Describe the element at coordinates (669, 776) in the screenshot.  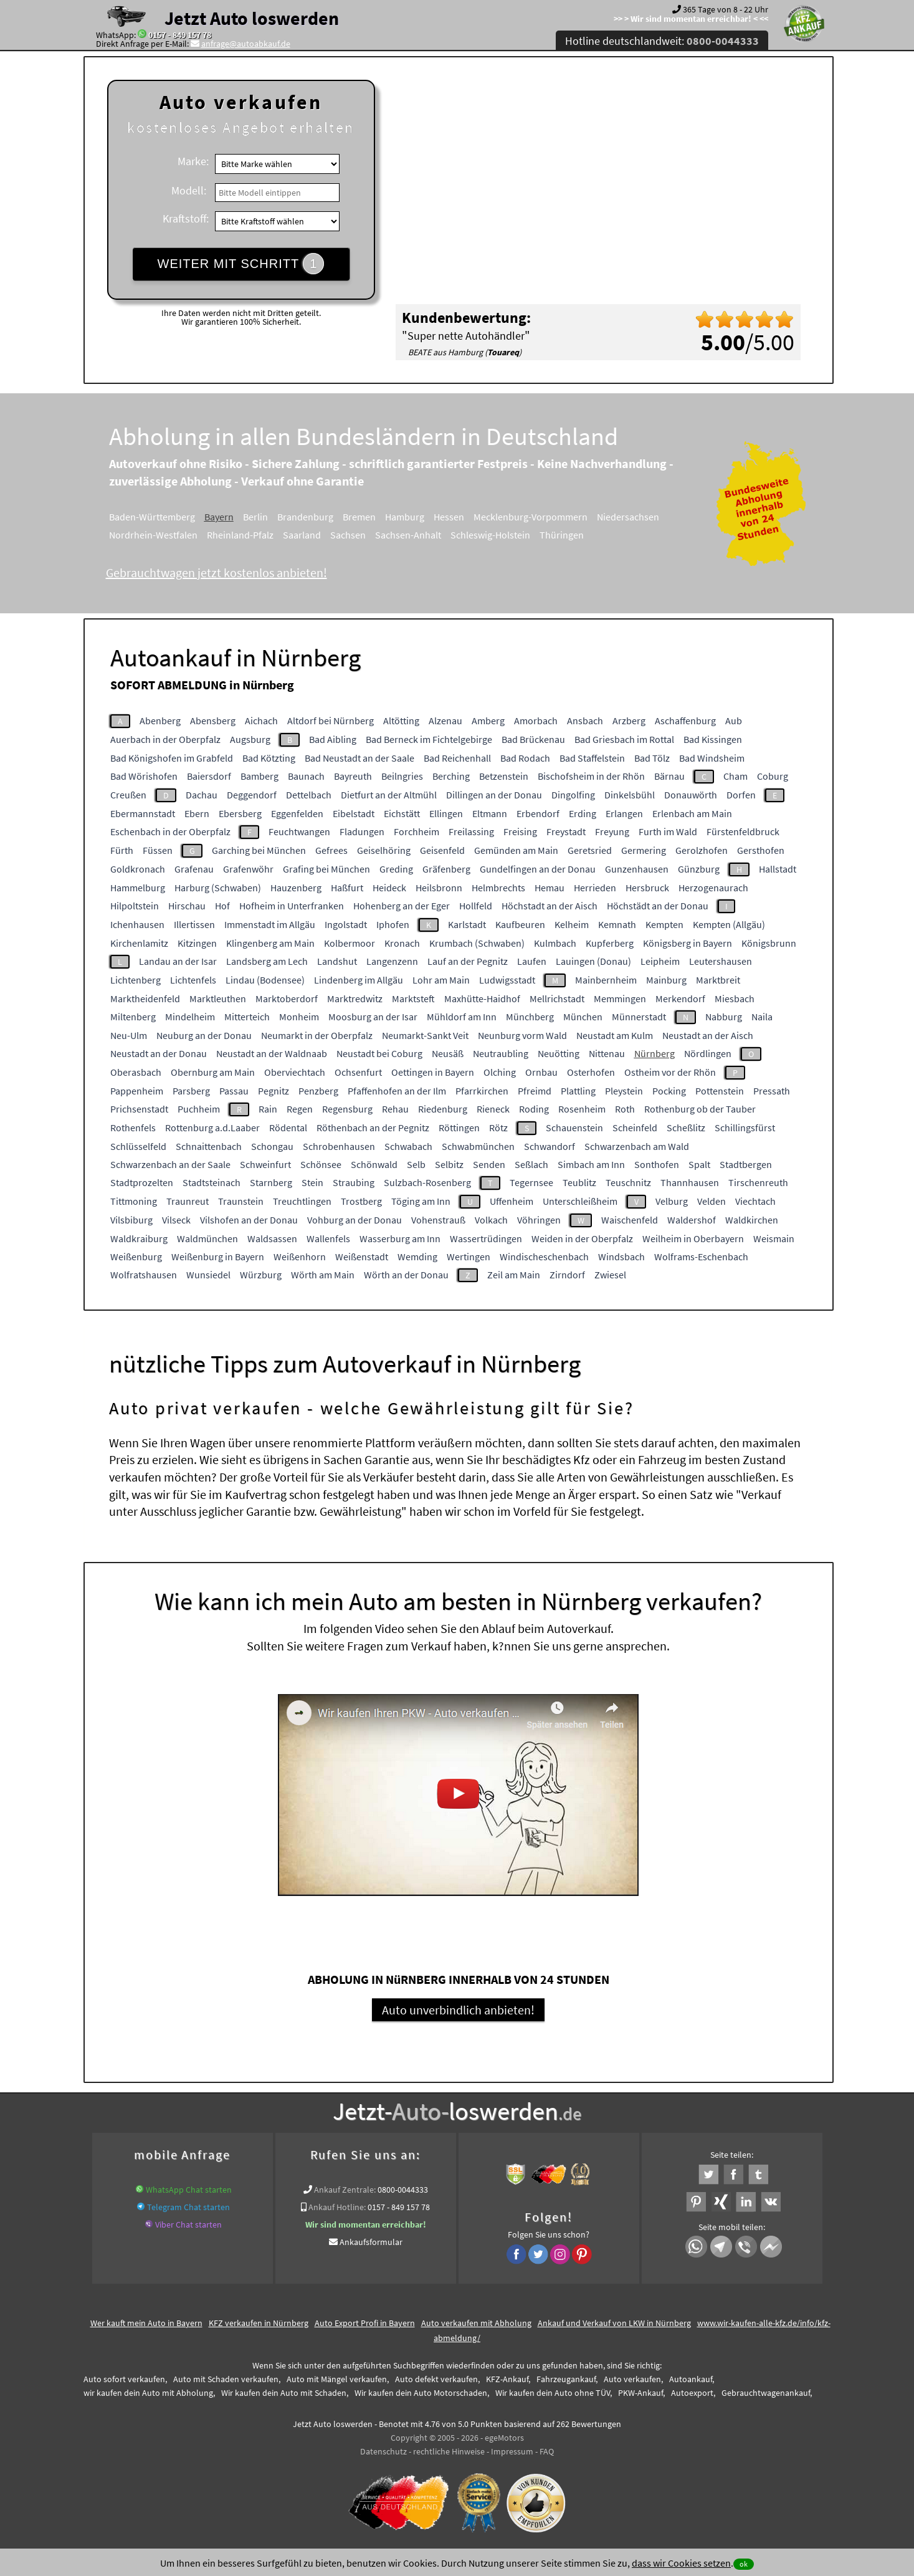
I see `Bärnau` at that location.